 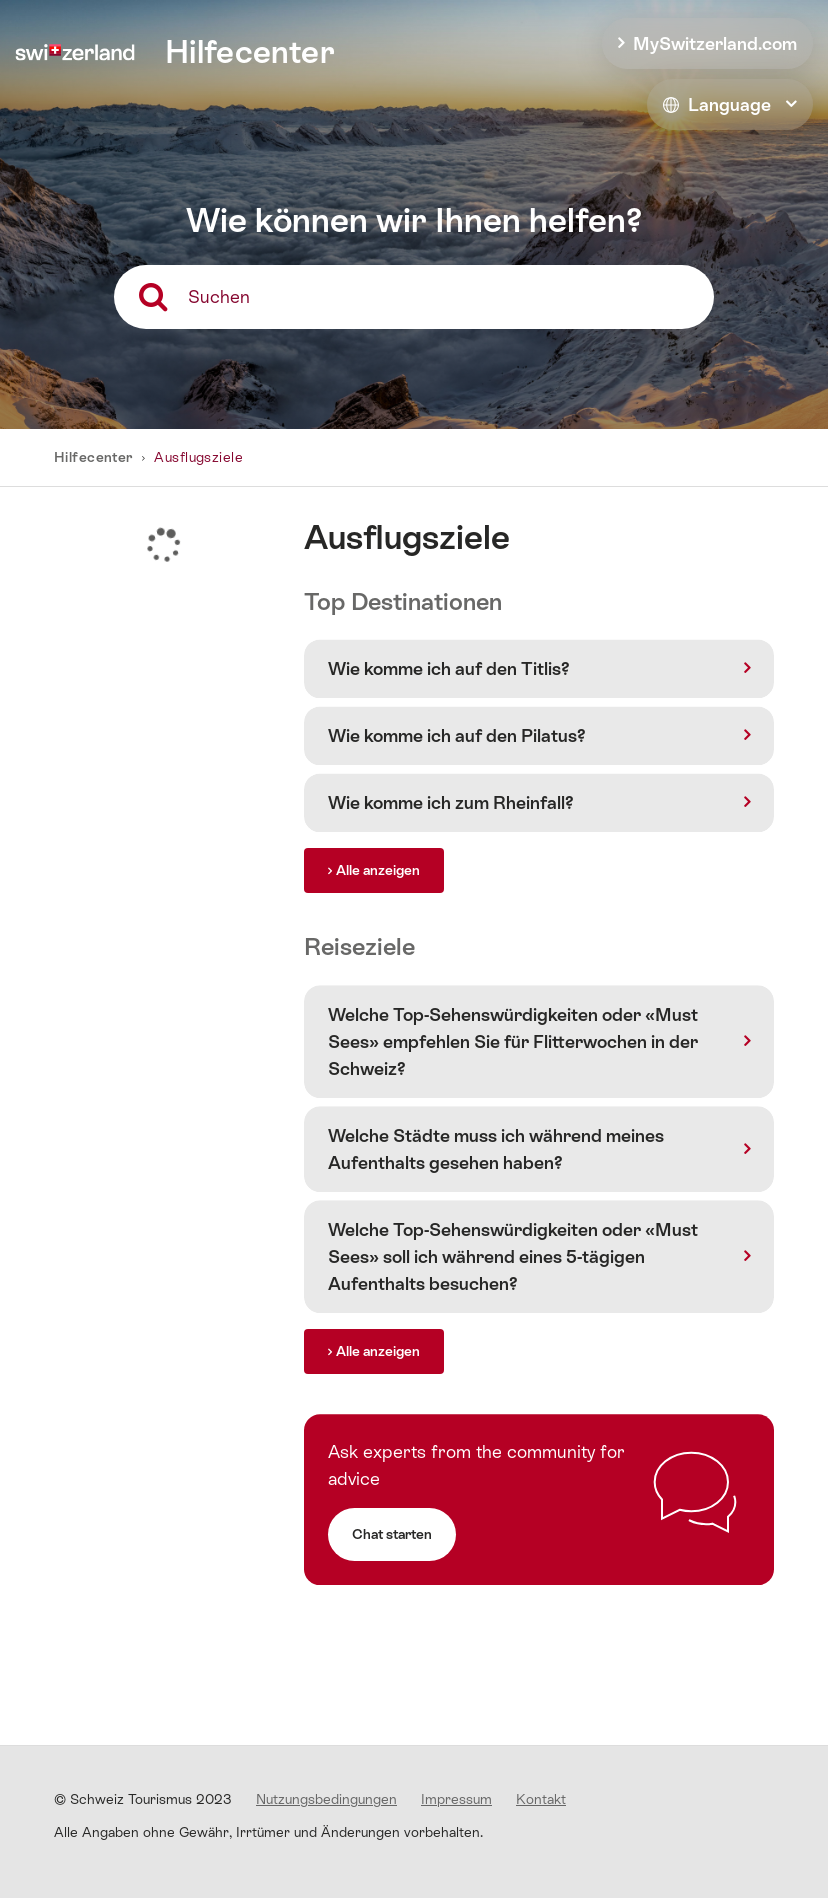 What do you see at coordinates (457, 735) in the screenshot?
I see `Wie komme ich auf den Pilatus?` at bounding box center [457, 735].